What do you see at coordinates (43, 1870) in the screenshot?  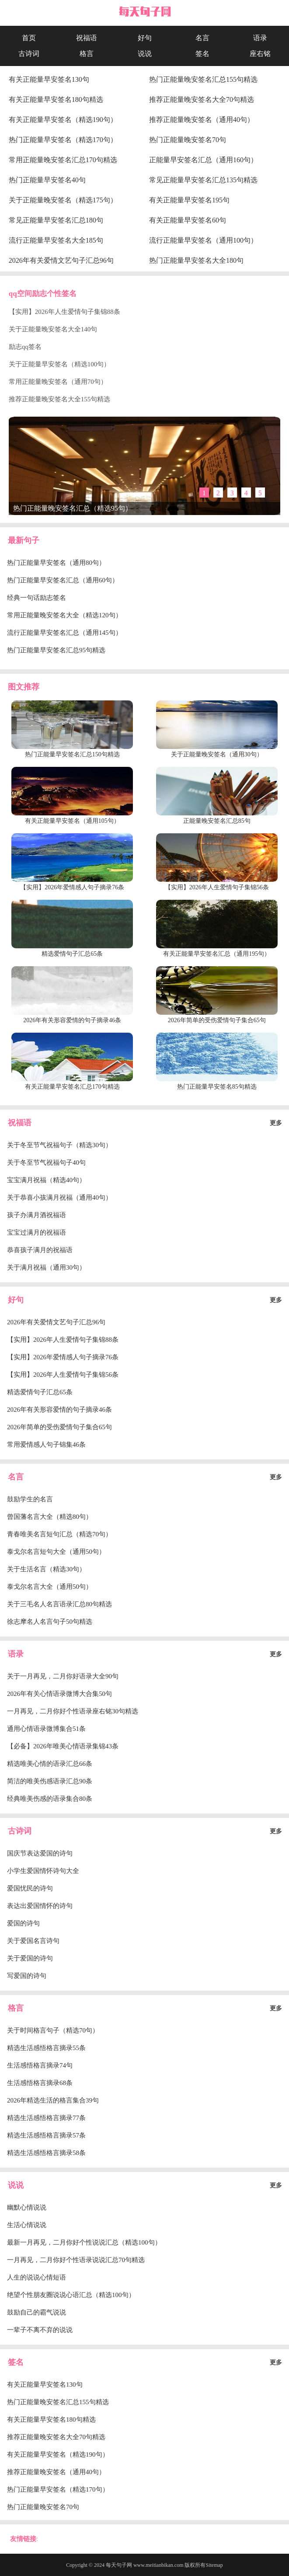 I see `小学生爱国情怀诗句大全` at bounding box center [43, 1870].